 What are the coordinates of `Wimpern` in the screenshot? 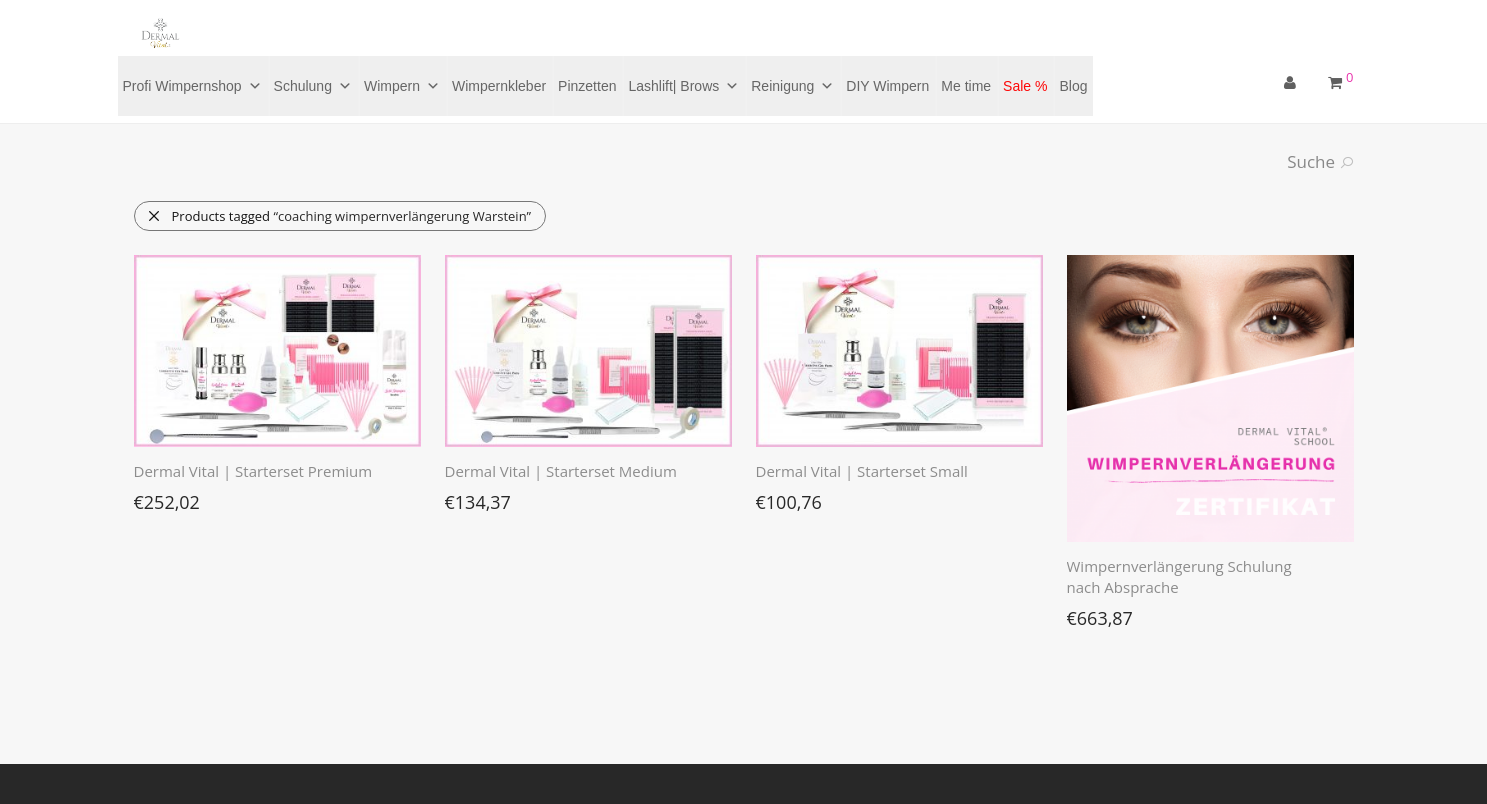 It's located at (402, 86).